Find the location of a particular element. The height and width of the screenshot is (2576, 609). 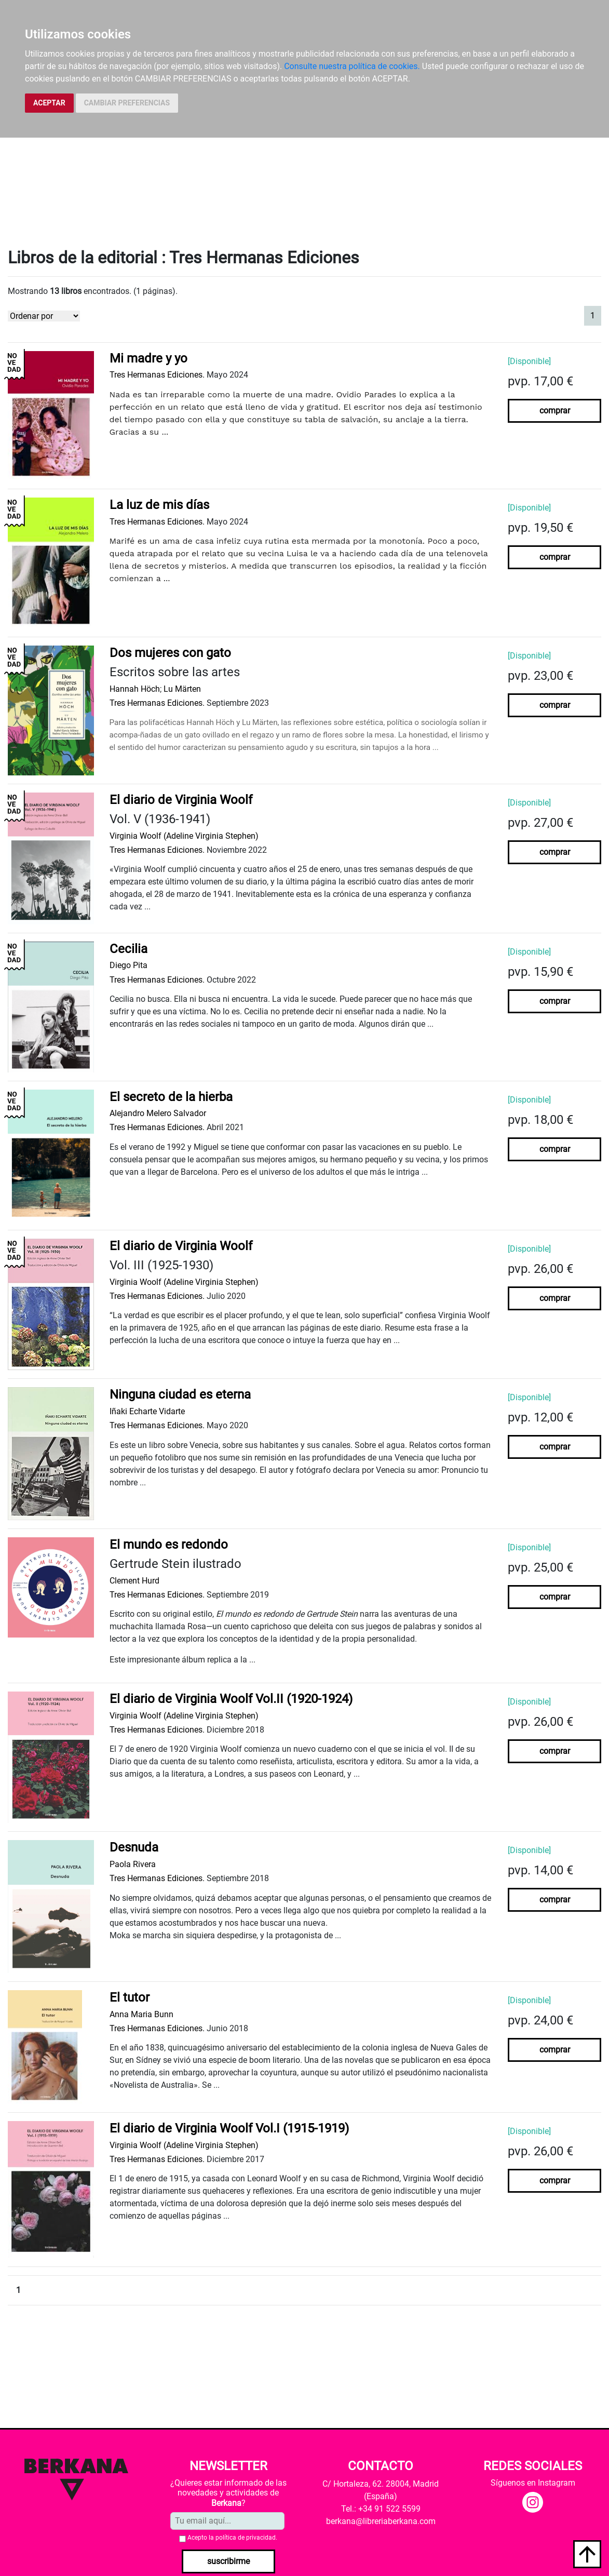

Iñaki Echarte Vidarte is located at coordinates (147, 1411).